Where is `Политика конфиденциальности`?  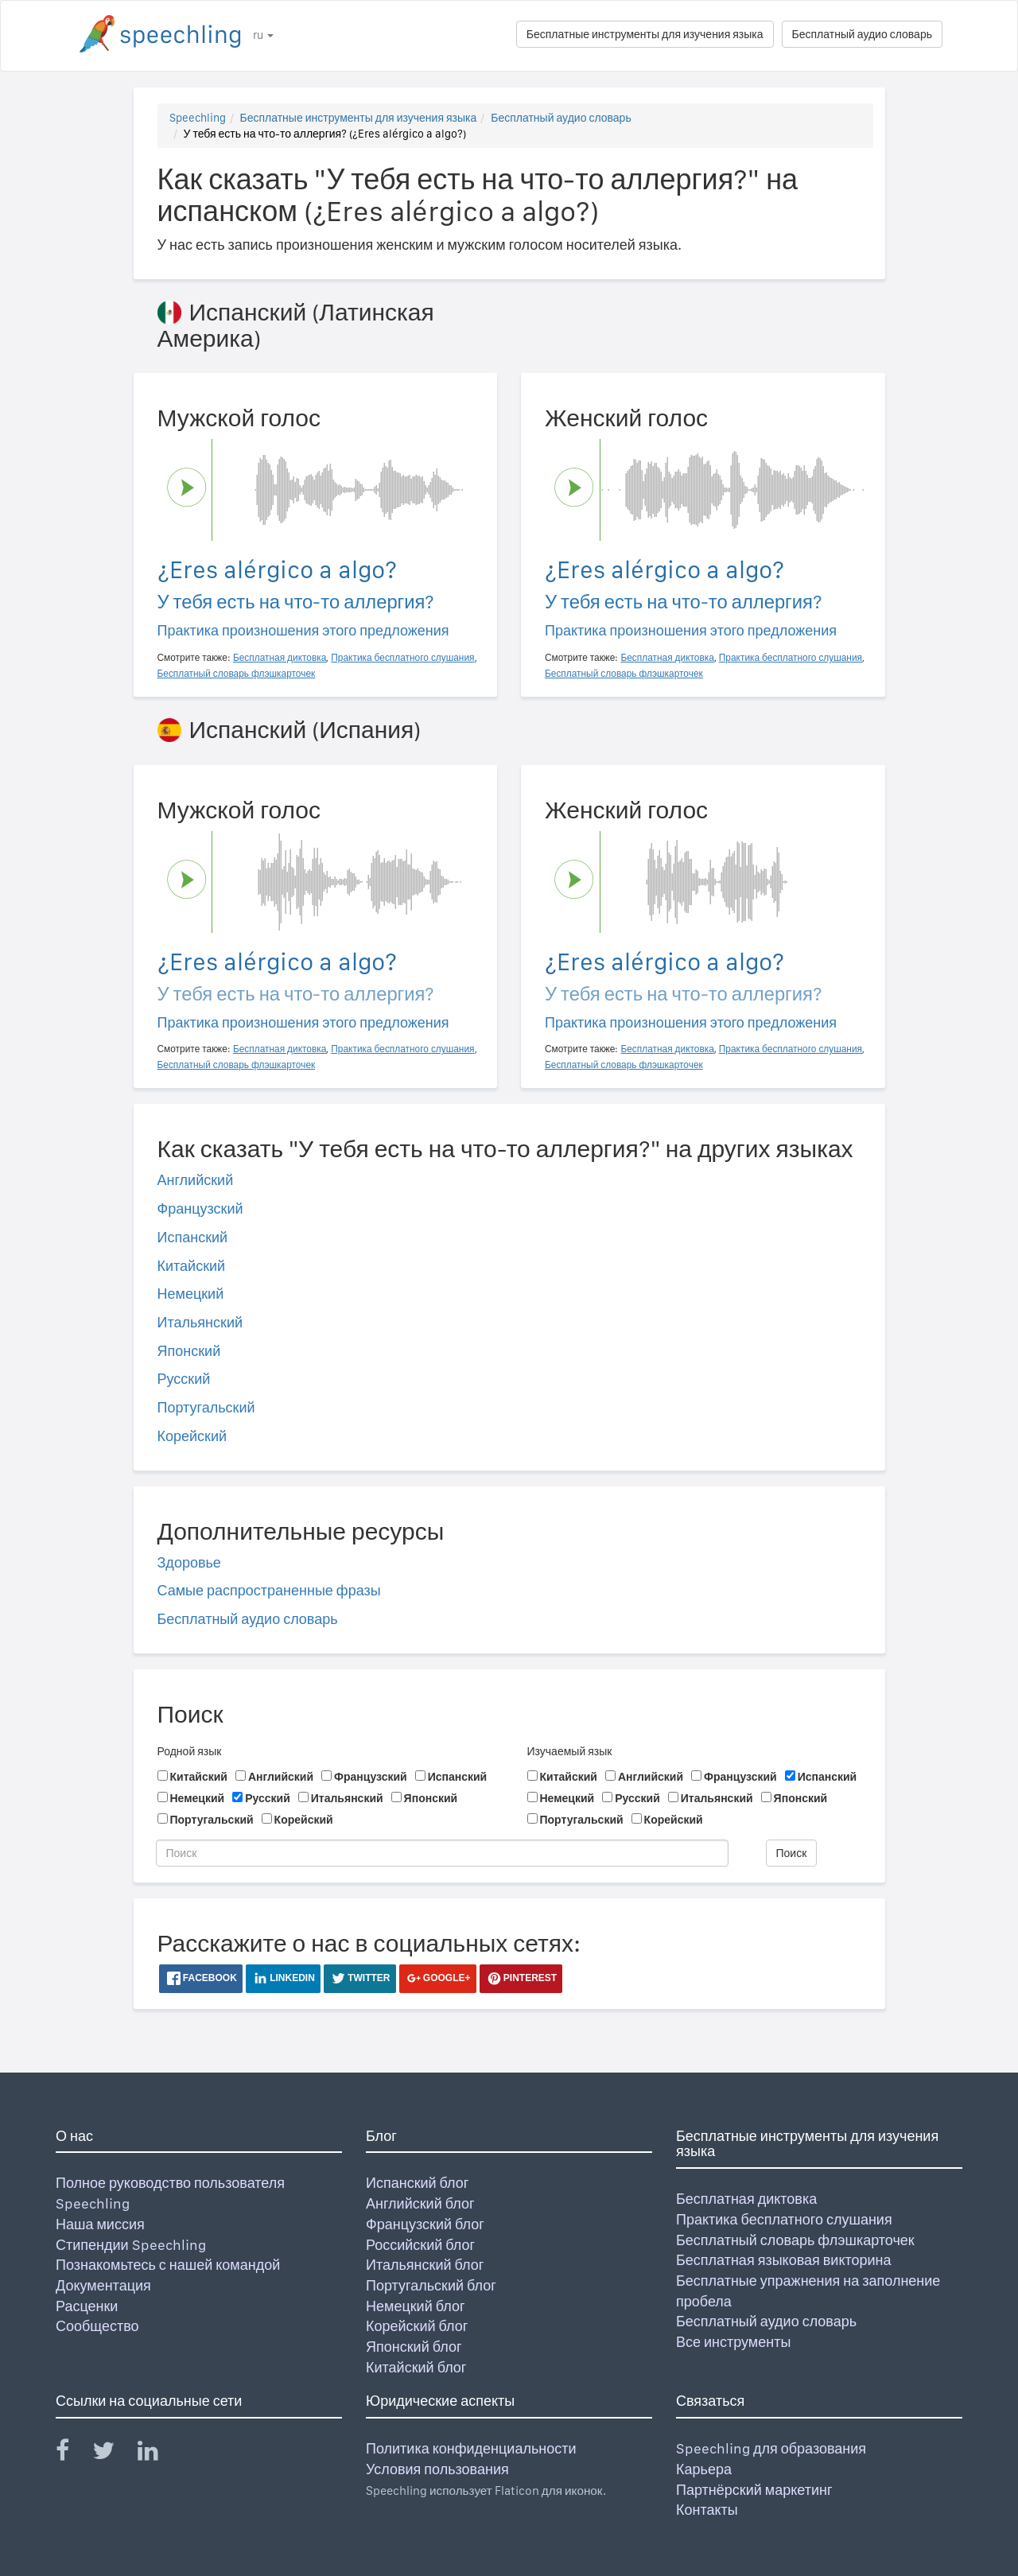
Политика конфиденциальности is located at coordinates (471, 2448).